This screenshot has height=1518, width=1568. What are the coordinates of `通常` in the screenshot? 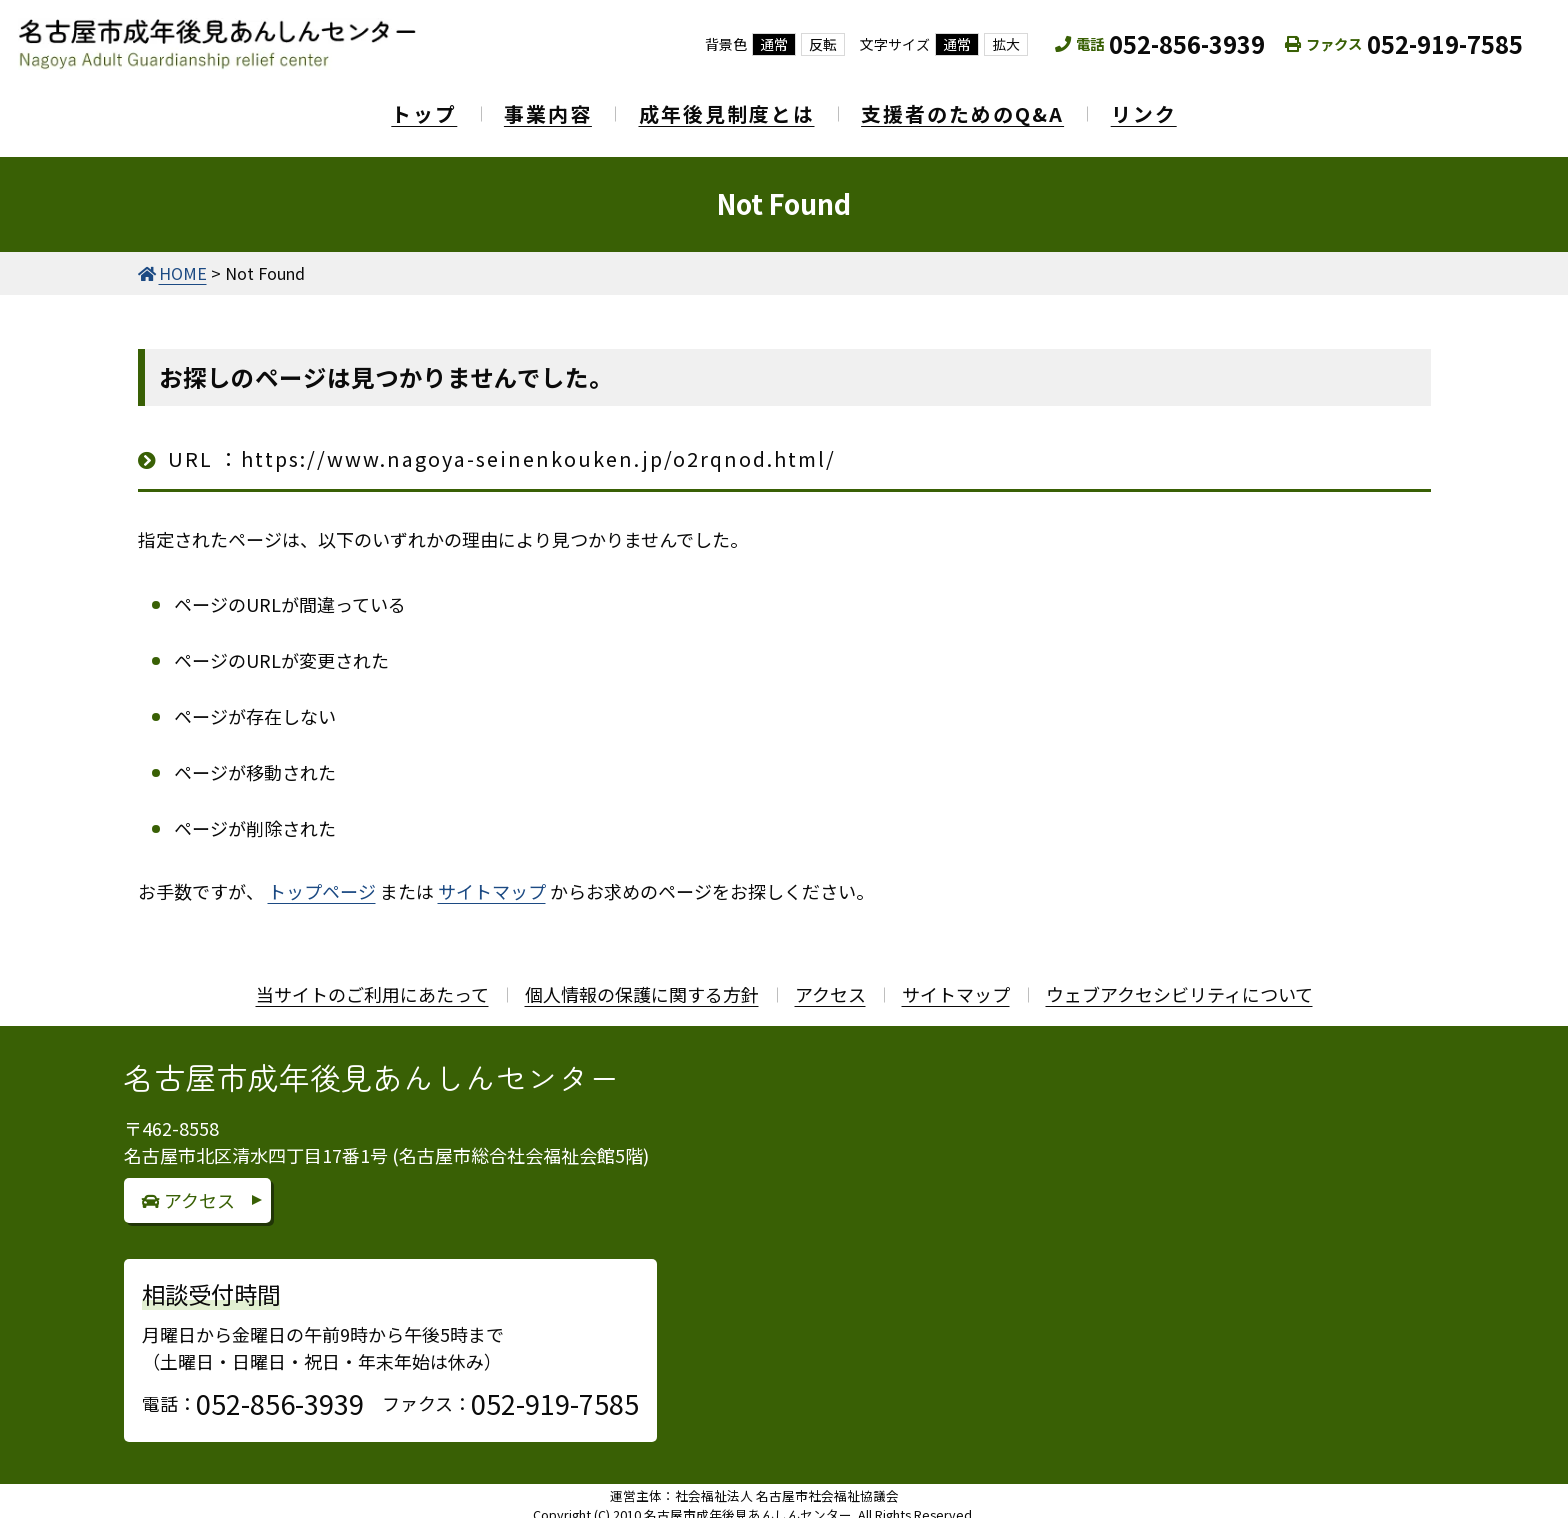 It's located at (774, 44).